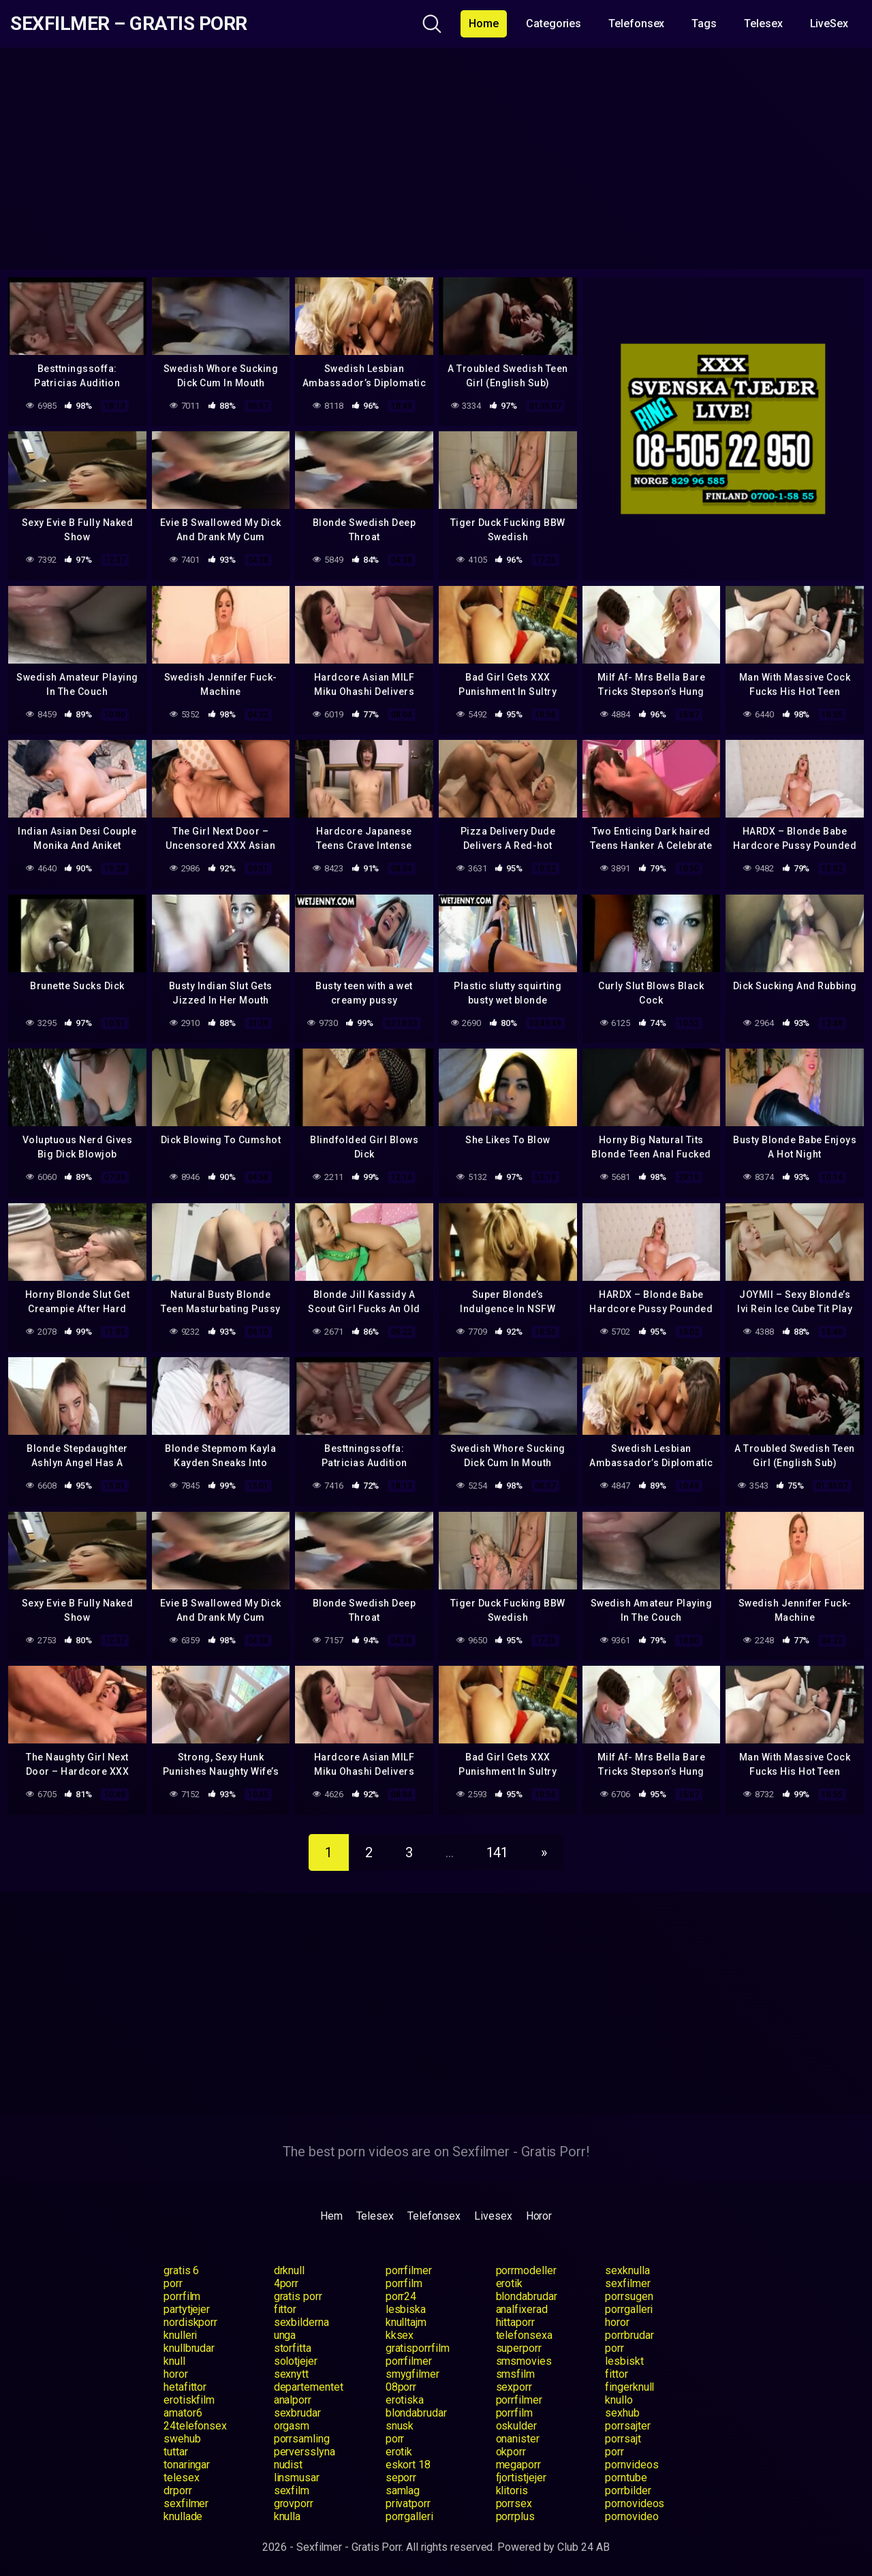 This screenshot has height=2576, width=872. Describe the element at coordinates (631, 2464) in the screenshot. I see `pornvideos` at that location.